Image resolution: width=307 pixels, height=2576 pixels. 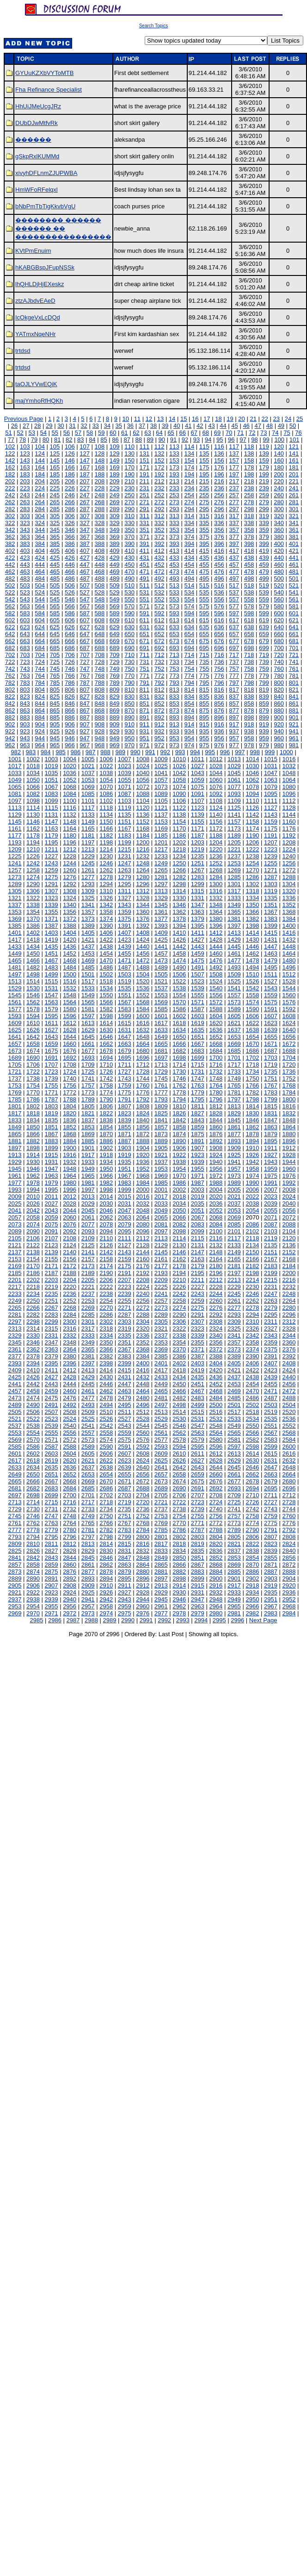 What do you see at coordinates (124, 870) in the screenshot?
I see `1263` at bounding box center [124, 870].